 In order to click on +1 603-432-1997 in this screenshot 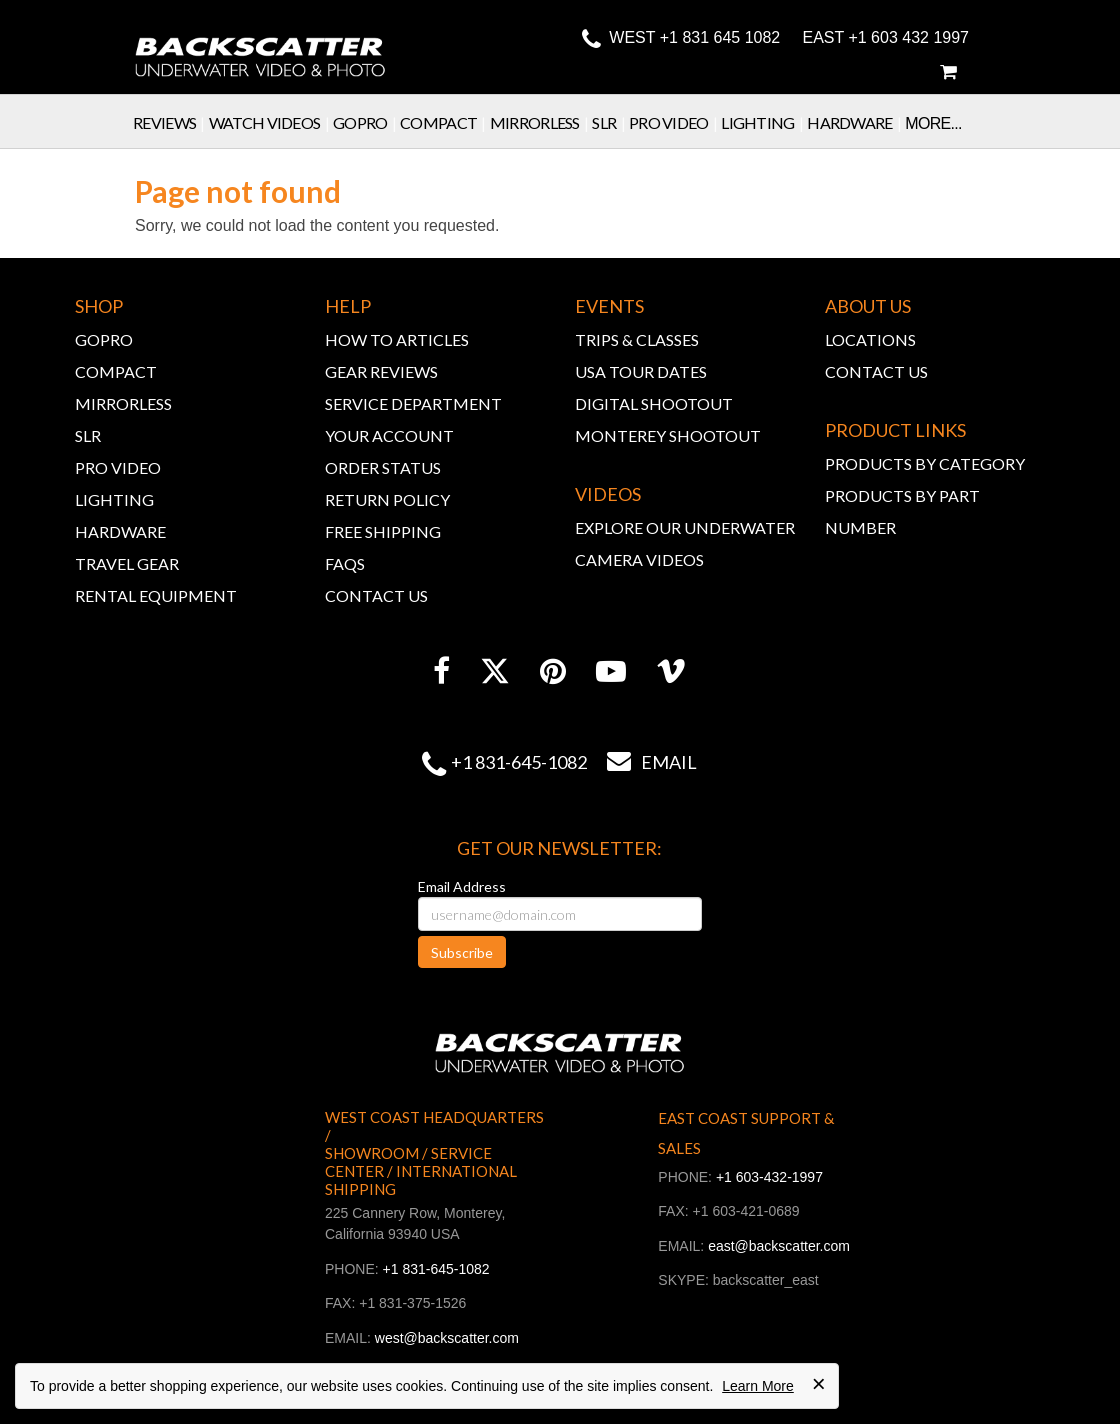, I will do `click(769, 1177)`.